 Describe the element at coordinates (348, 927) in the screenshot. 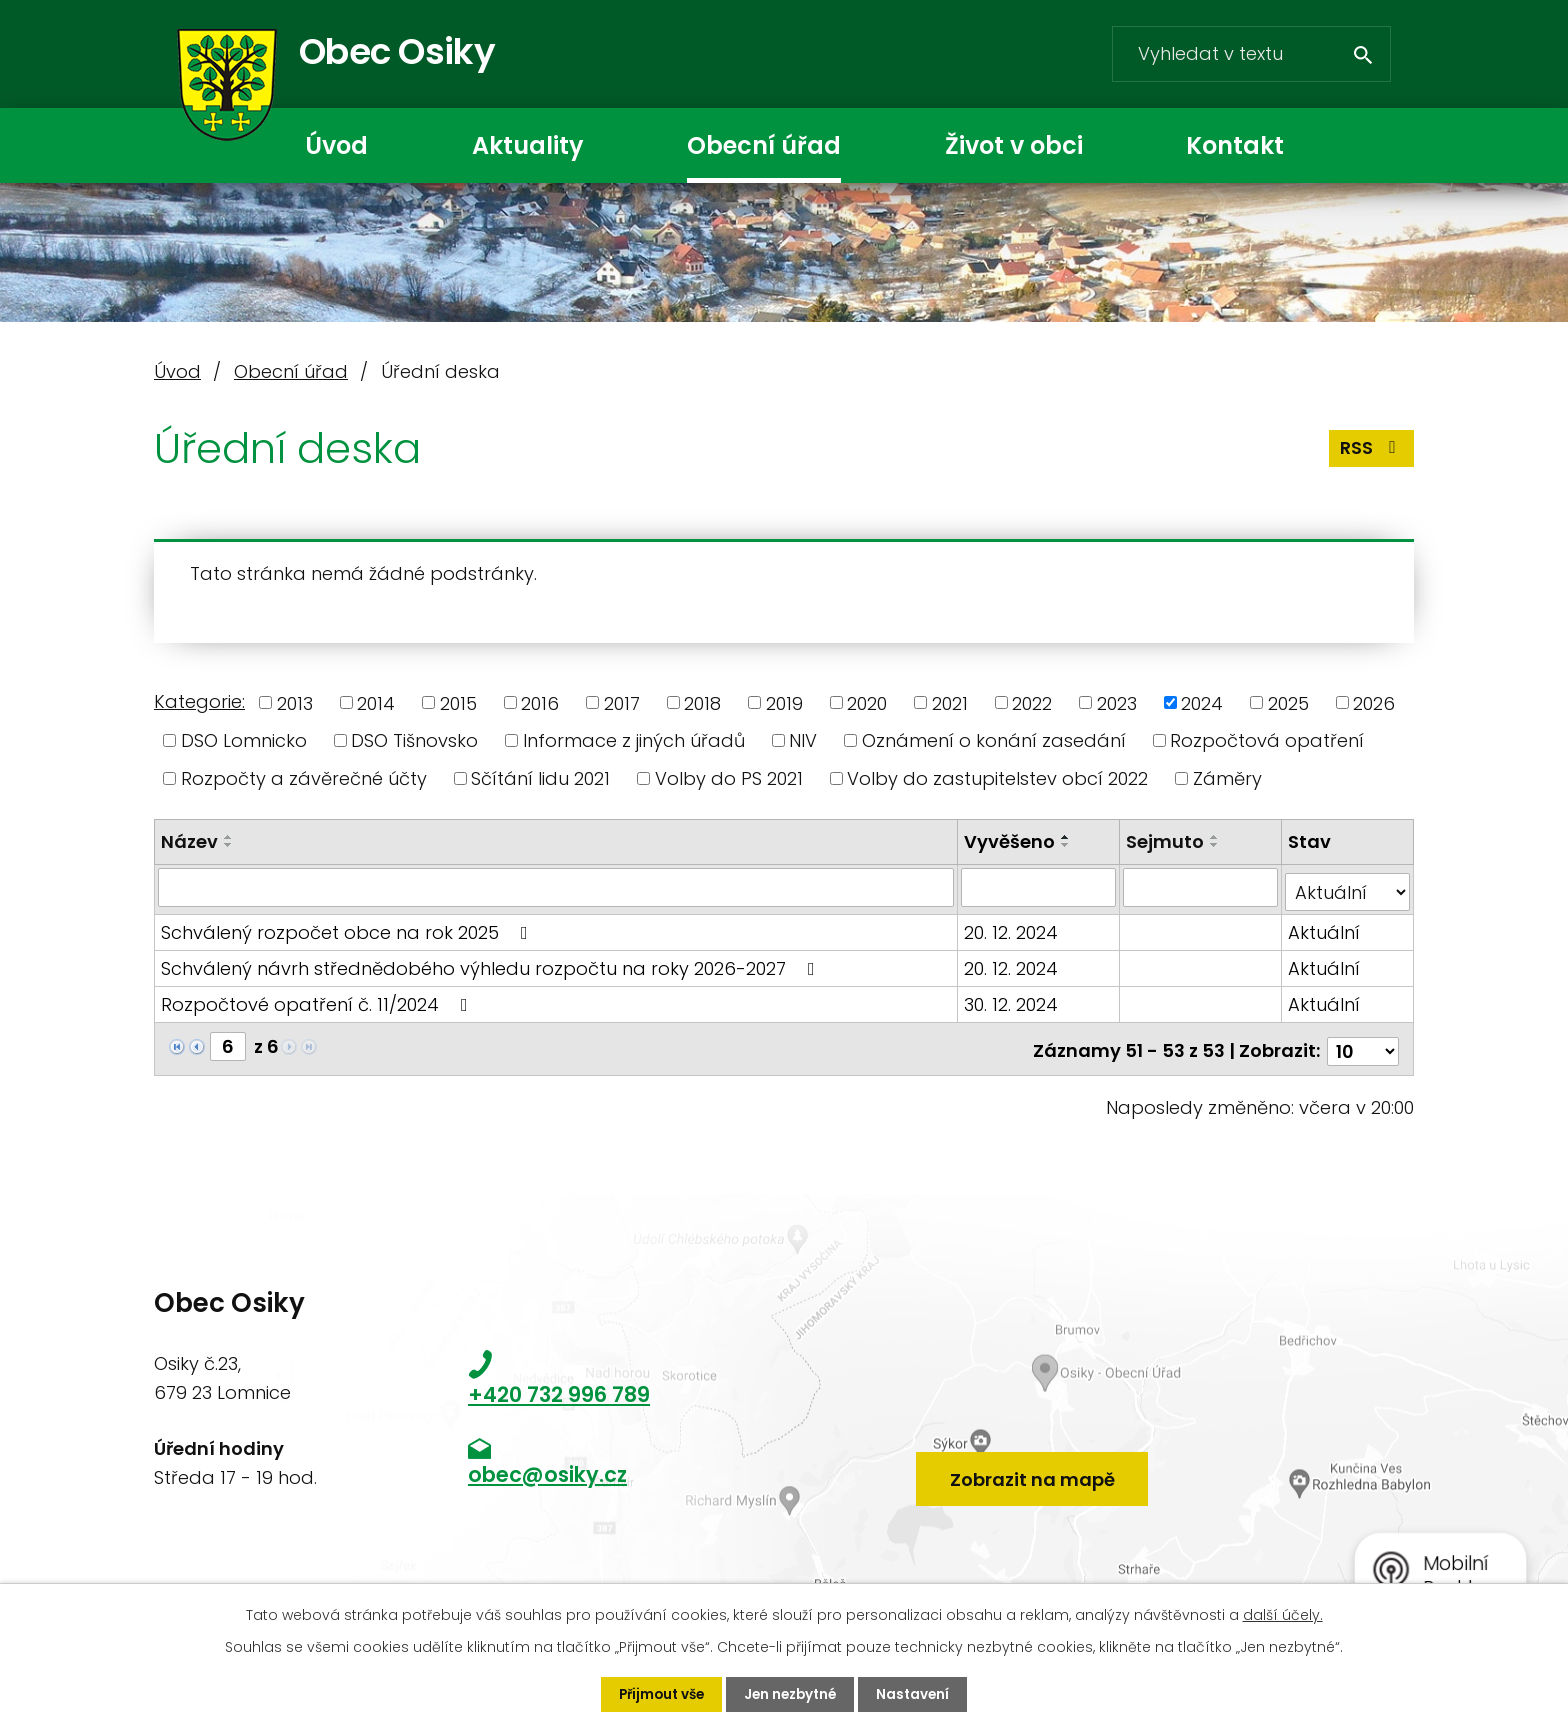

I see `Schválený rozpočet obce na rok 2025` at that location.